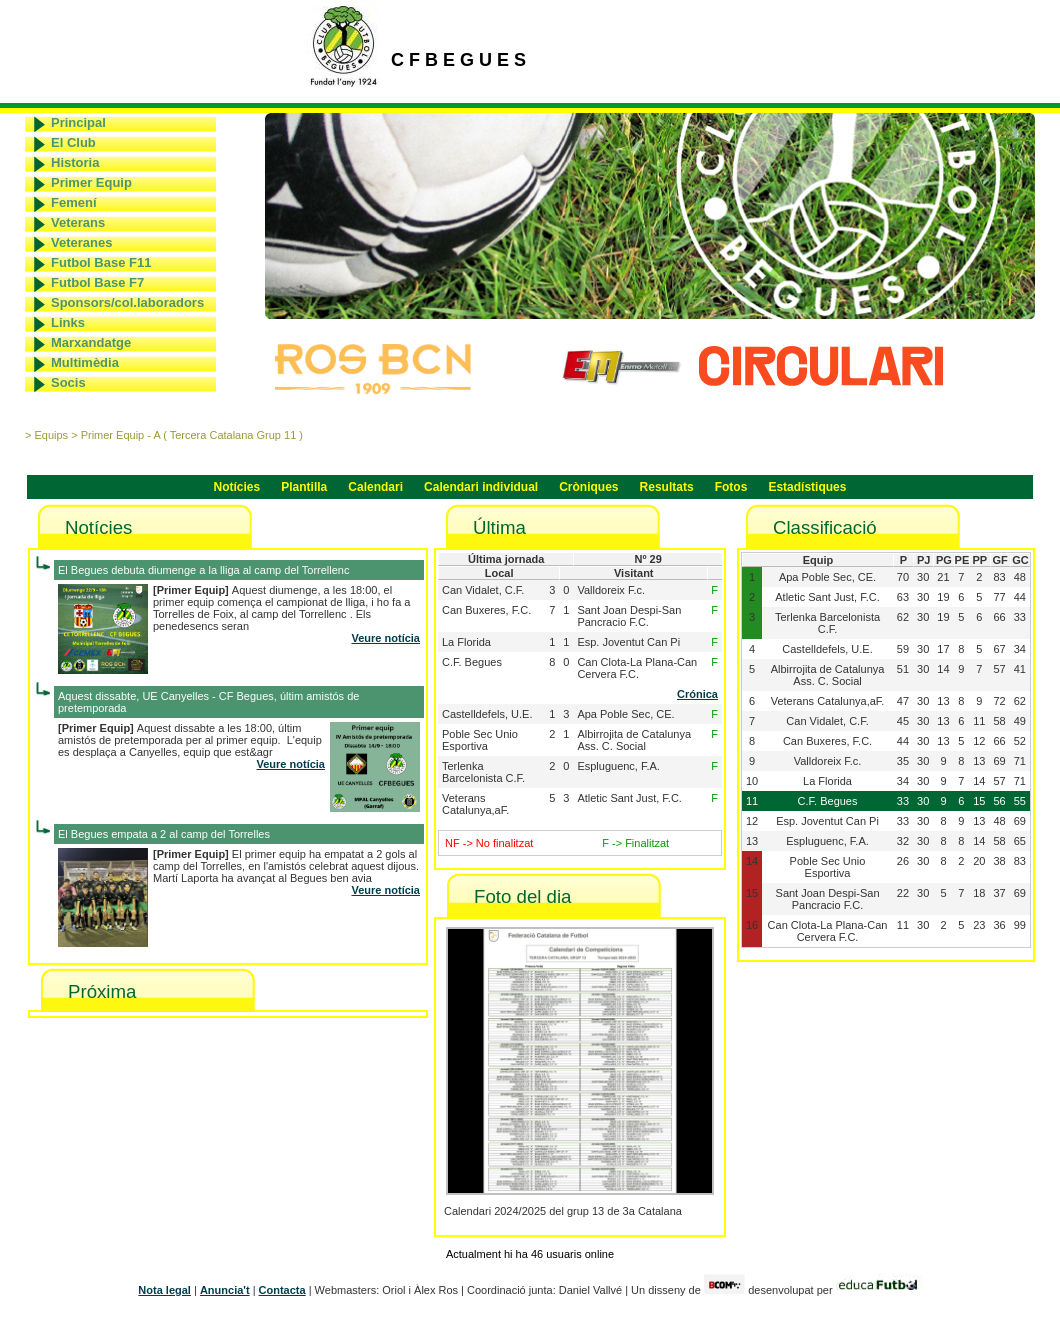  What do you see at coordinates (588, 487) in the screenshot?
I see `Cròniques` at bounding box center [588, 487].